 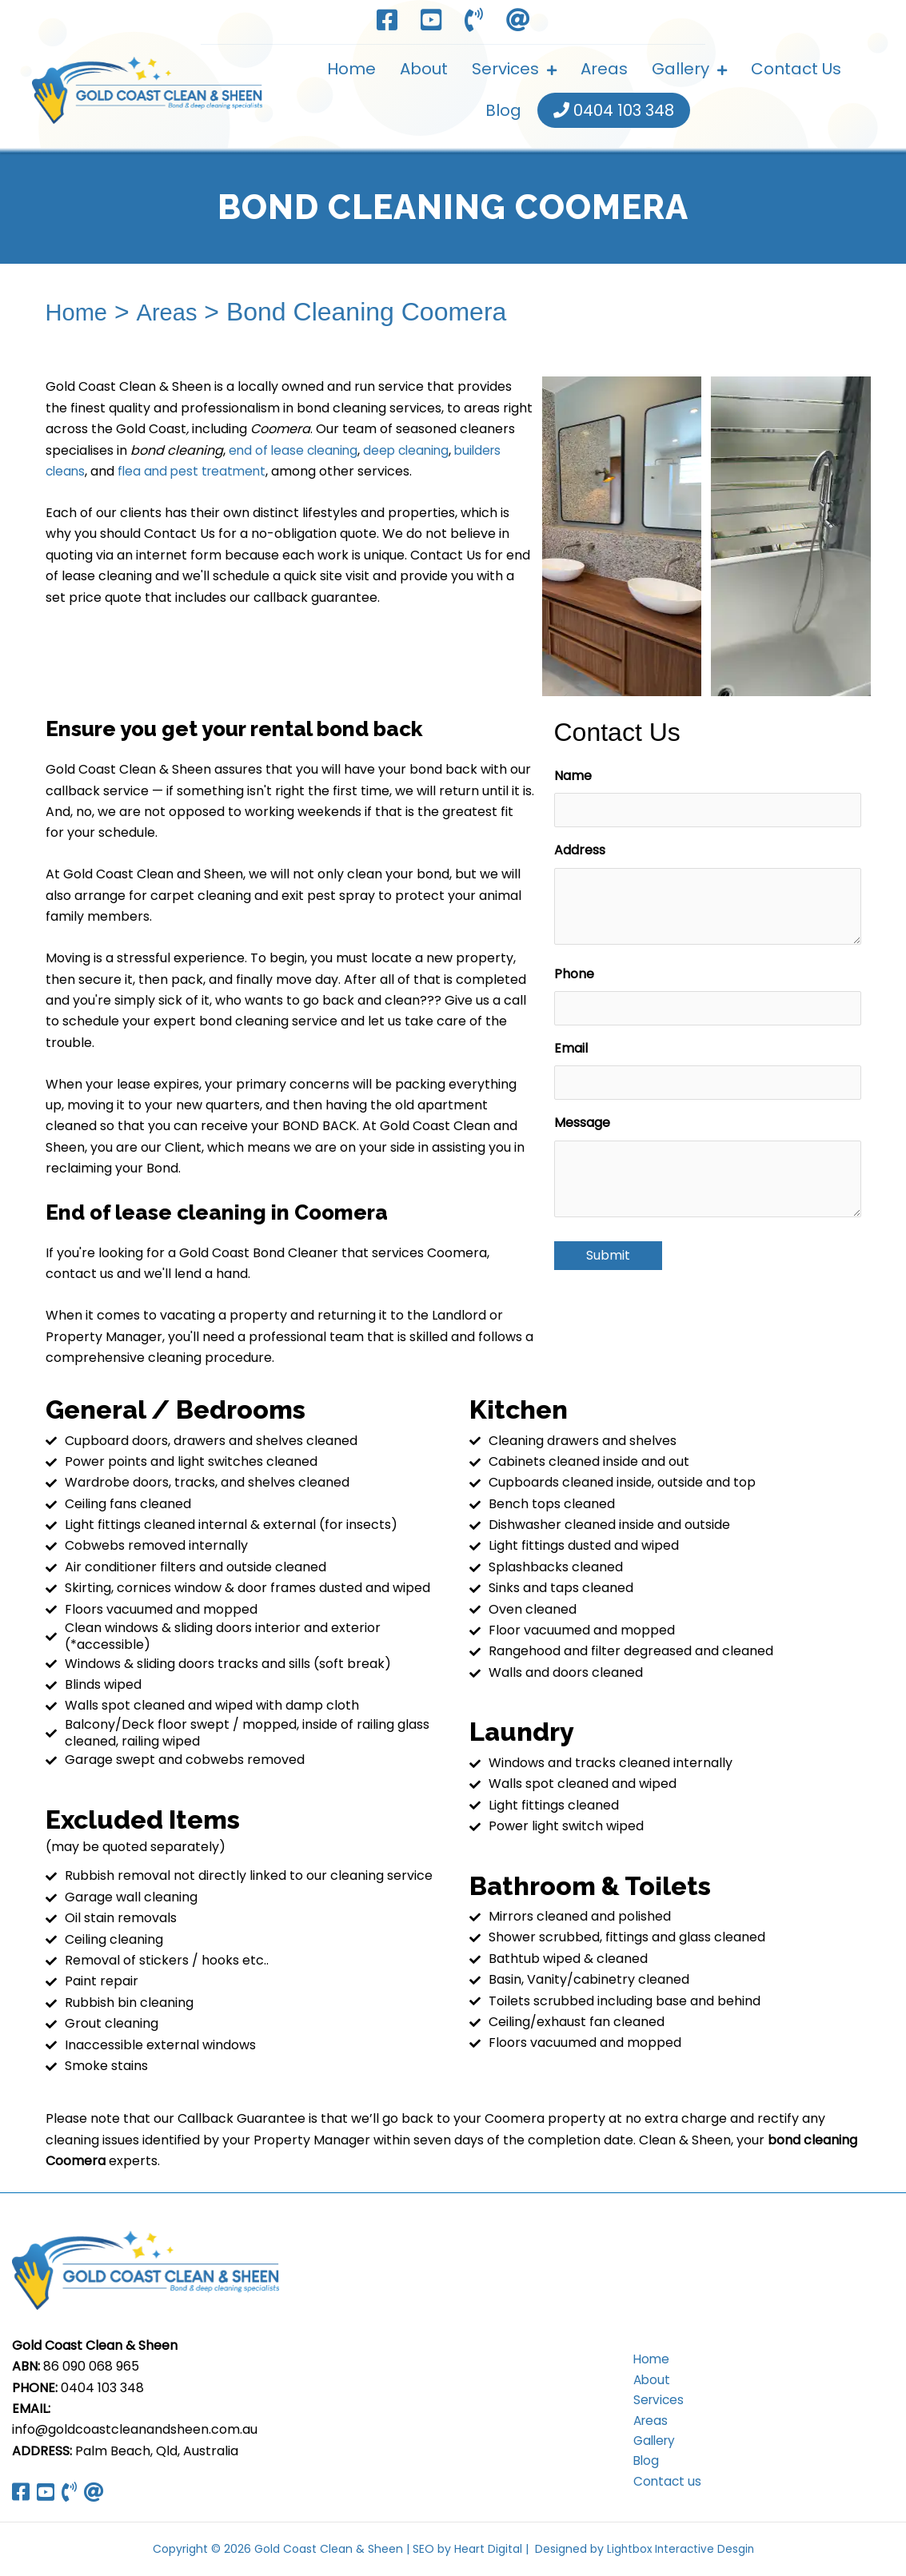 What do you see at coordinates (295, 450) in the screenshot?
I see `end of lease cleaning` at bounding box center [295, 450].